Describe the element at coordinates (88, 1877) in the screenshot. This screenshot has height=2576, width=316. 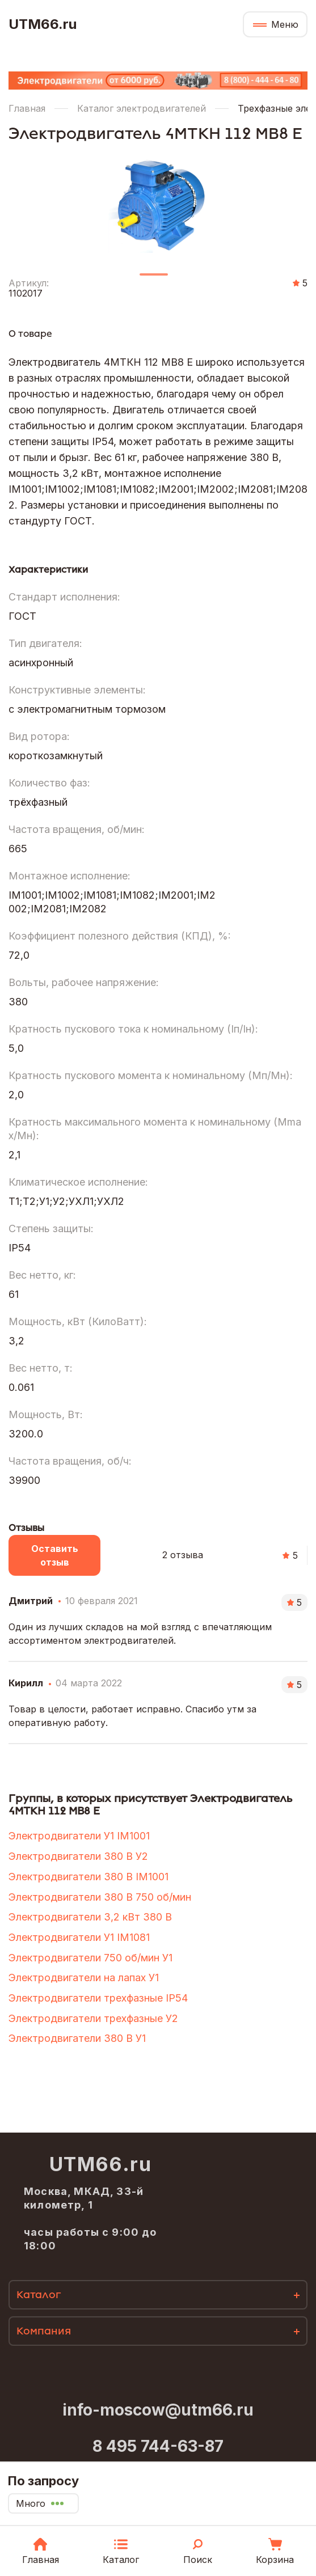
I see `Электродвигатели 380 В IM1001` at that location.